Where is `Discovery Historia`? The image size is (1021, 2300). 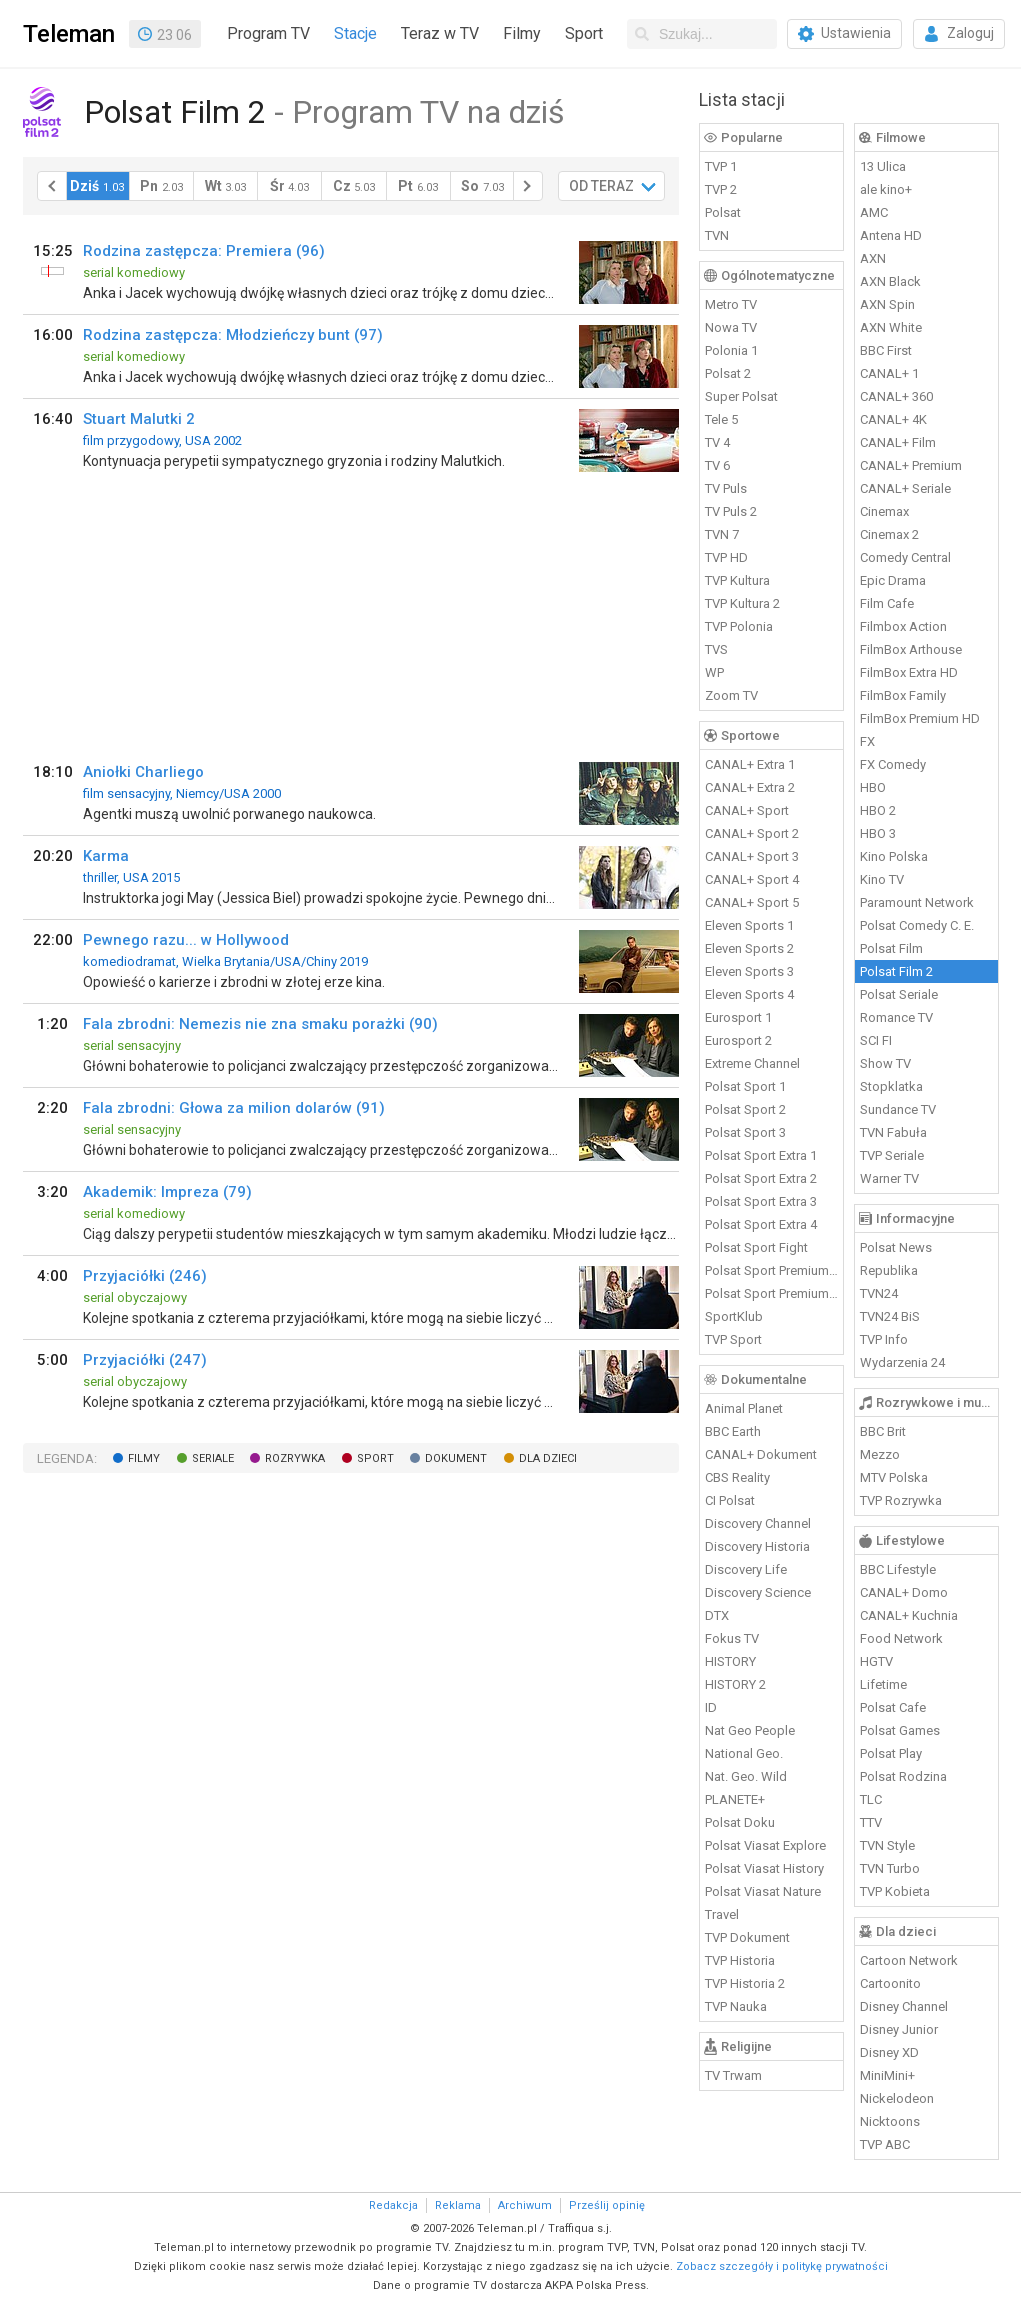 Discovery Historia is located at coordinates (757, 1546).